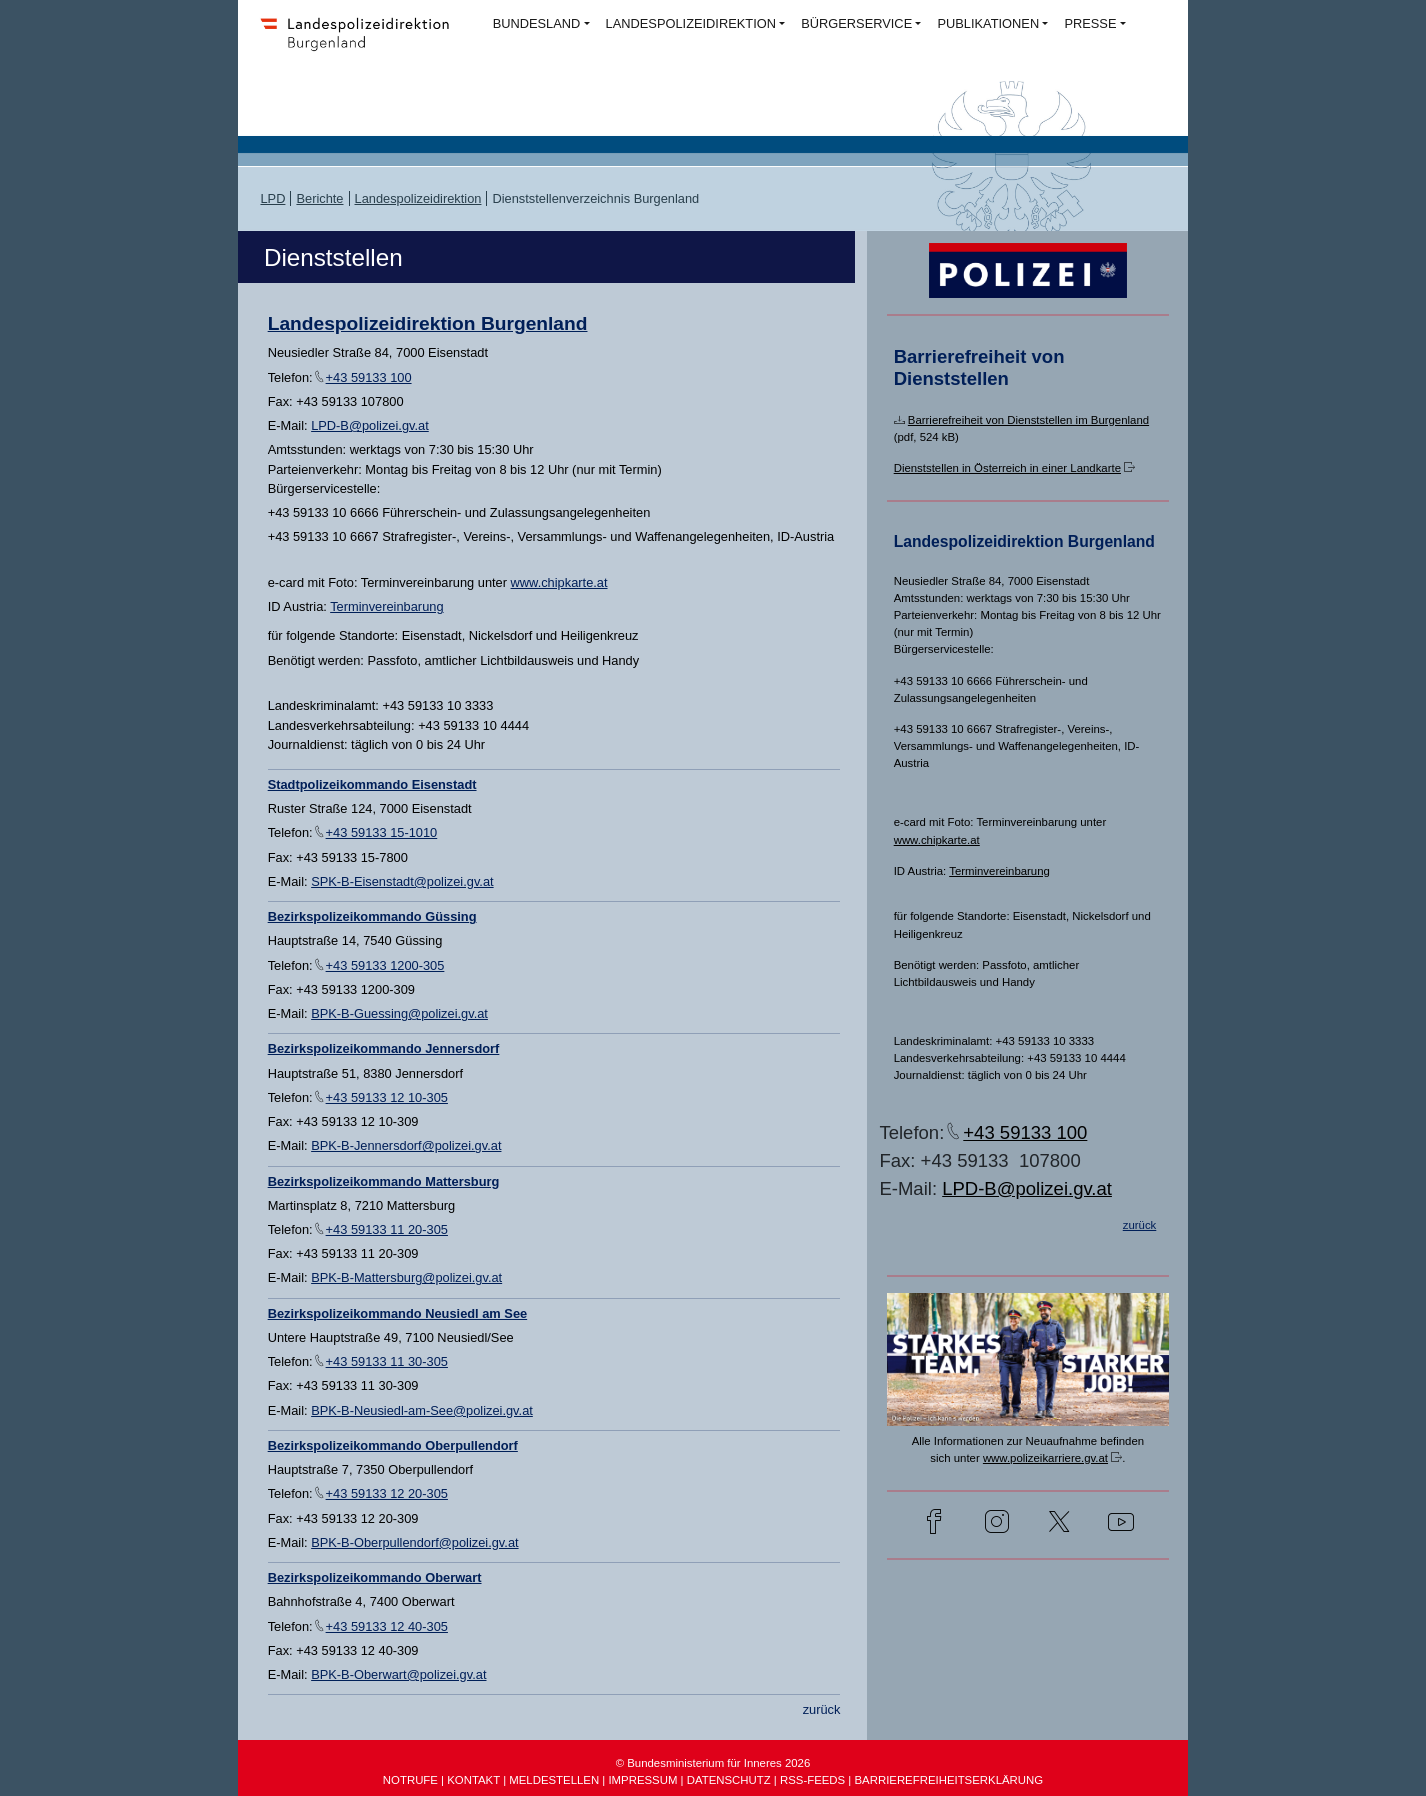  Describe the element at coordinates (642, 1780) in the screenshot. I see `IMPRESSUM` at that location.